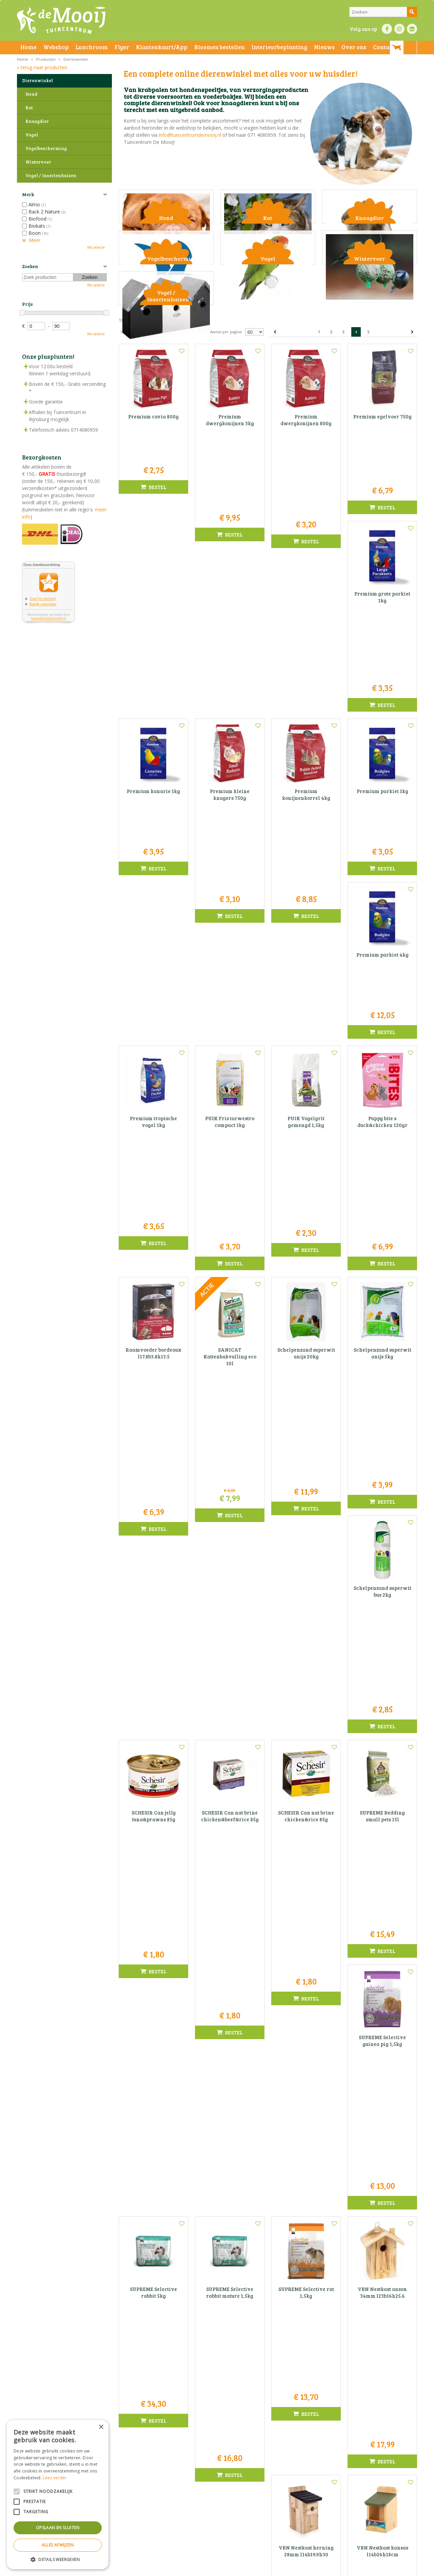  Describe the element at coordinates (219, 2502) in the screenshot. I see `071-4080959` at that location.